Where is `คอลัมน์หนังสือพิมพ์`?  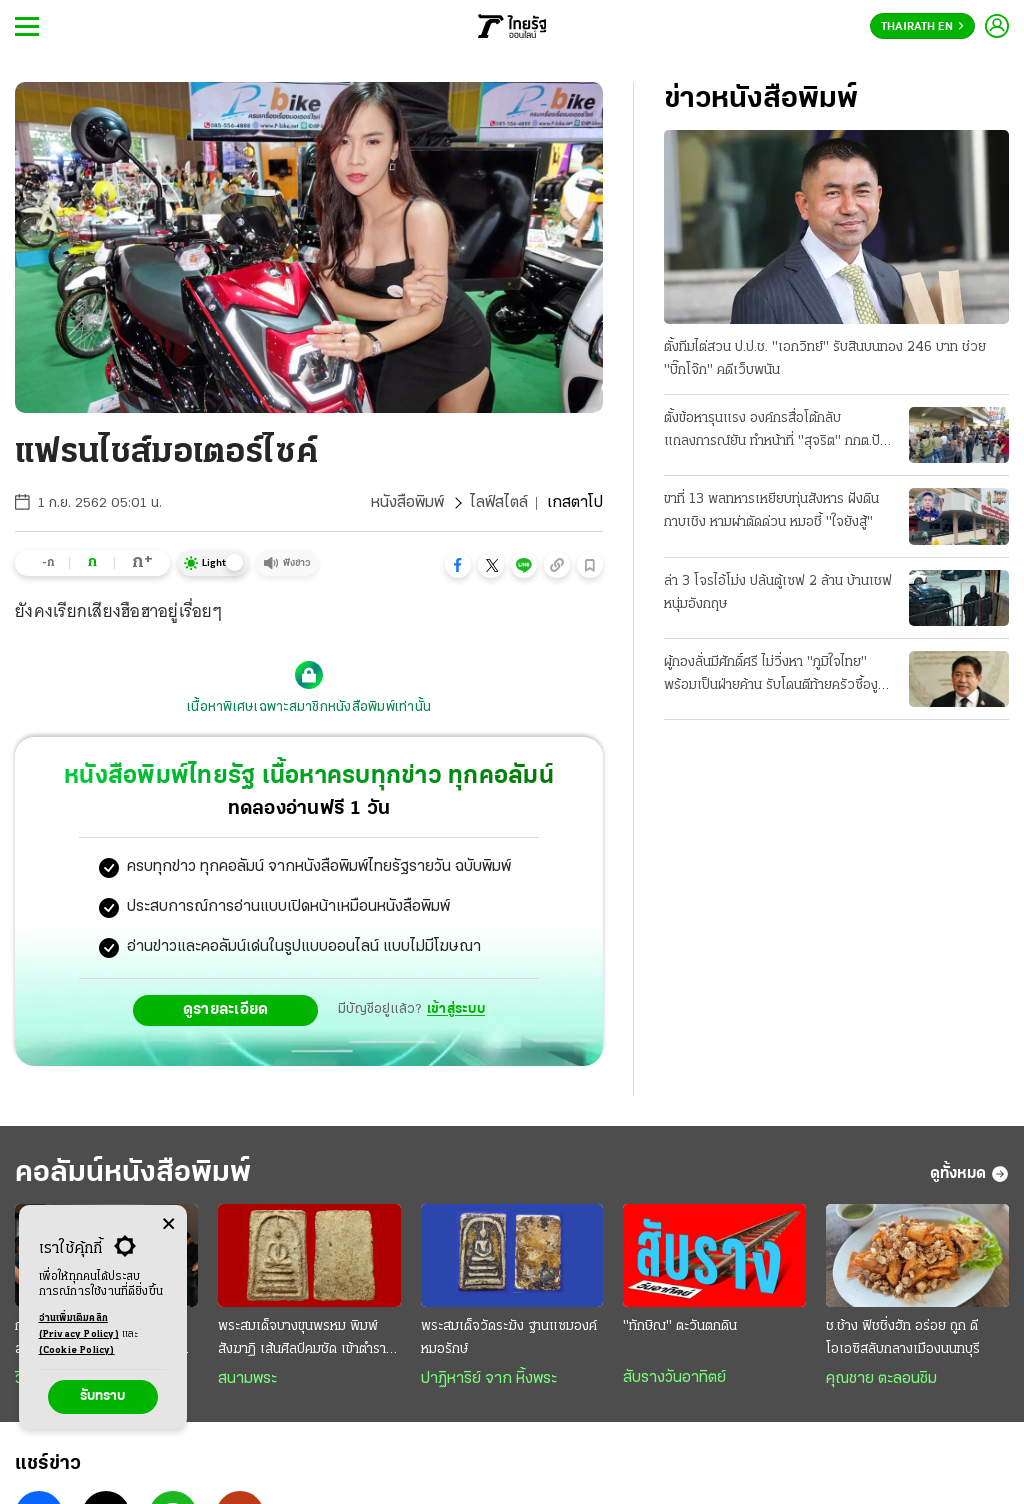
คอลัมน์หนังสือพิมพ์ is located at coordinates (133, 1173).